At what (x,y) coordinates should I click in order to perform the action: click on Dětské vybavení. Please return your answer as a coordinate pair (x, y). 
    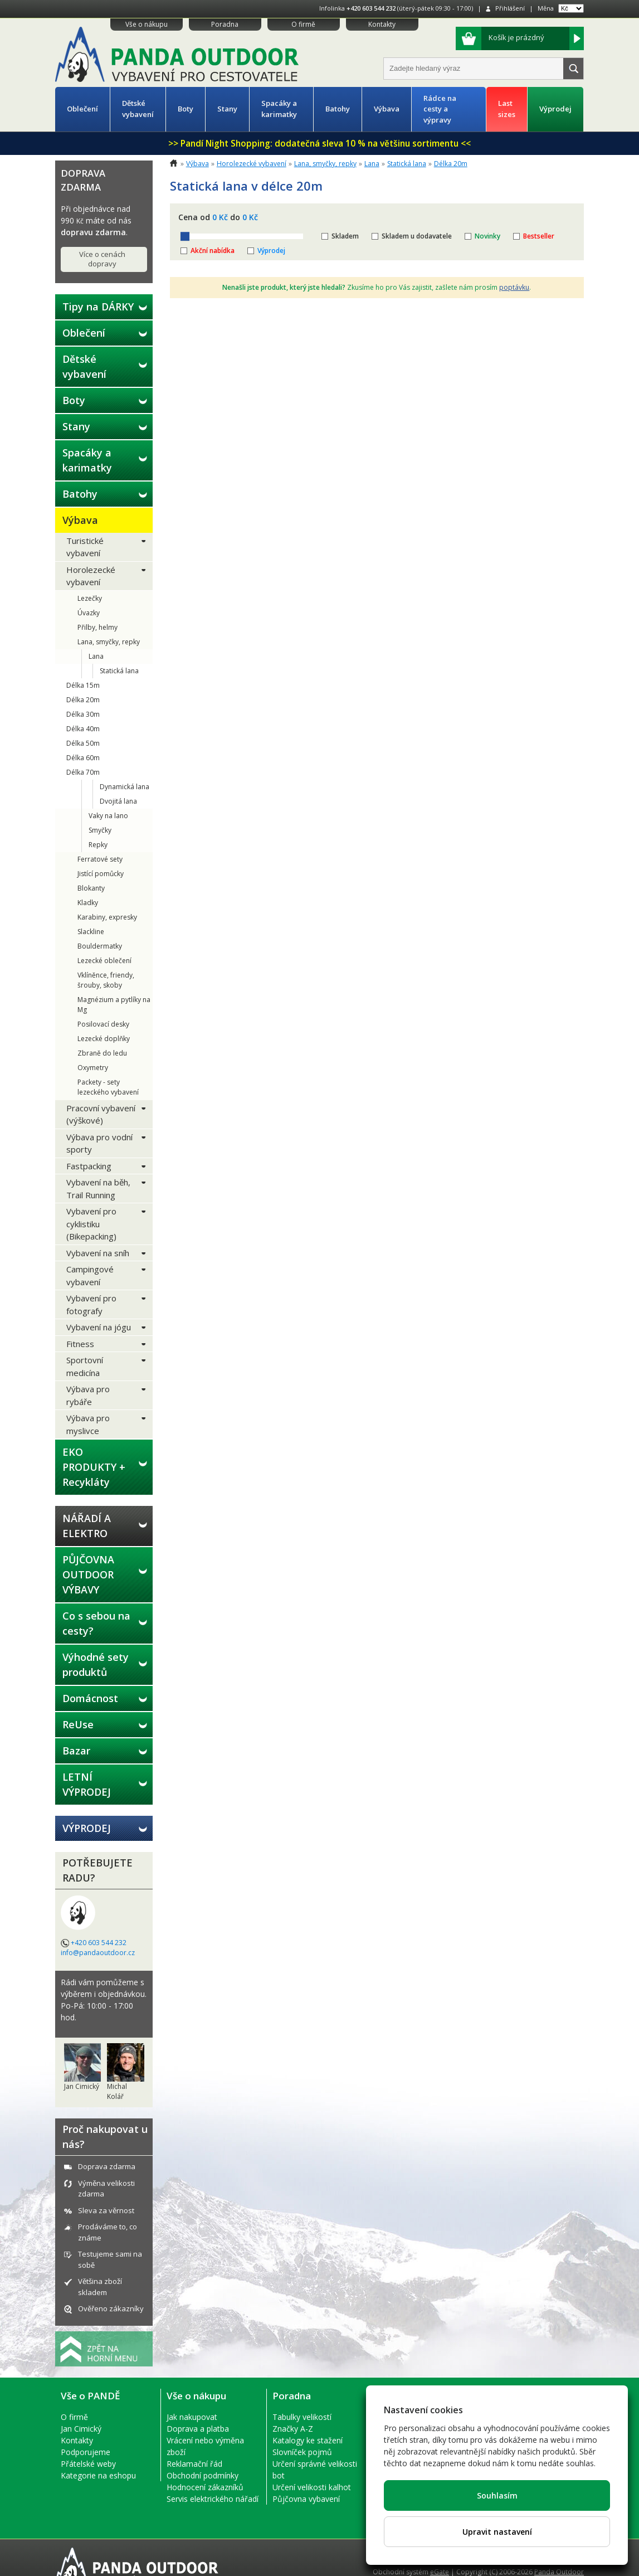
    Looking at the image, I should click on (138, 108).